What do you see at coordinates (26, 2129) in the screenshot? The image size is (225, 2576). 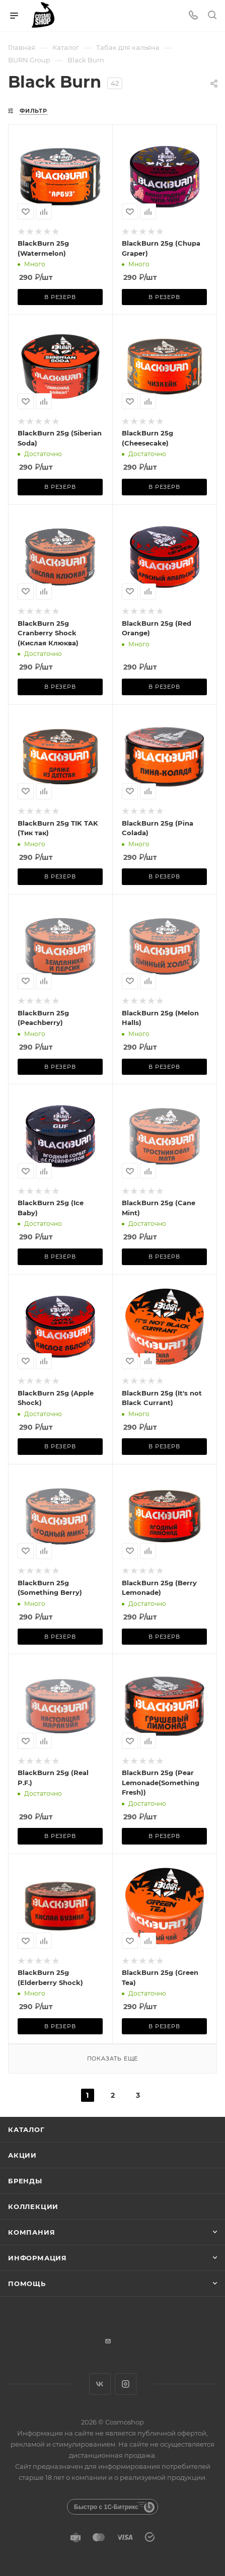 I see `Каталог` at bounding box center [26, 2129].